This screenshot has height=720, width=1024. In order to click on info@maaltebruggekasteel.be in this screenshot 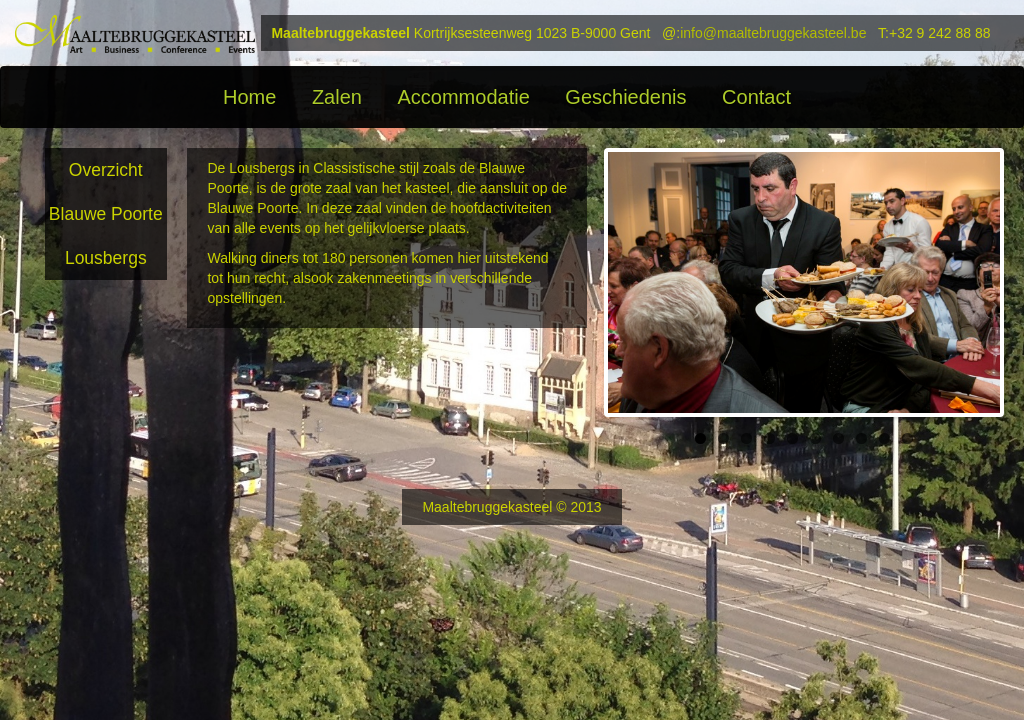, I will do `click(773, 33)`.